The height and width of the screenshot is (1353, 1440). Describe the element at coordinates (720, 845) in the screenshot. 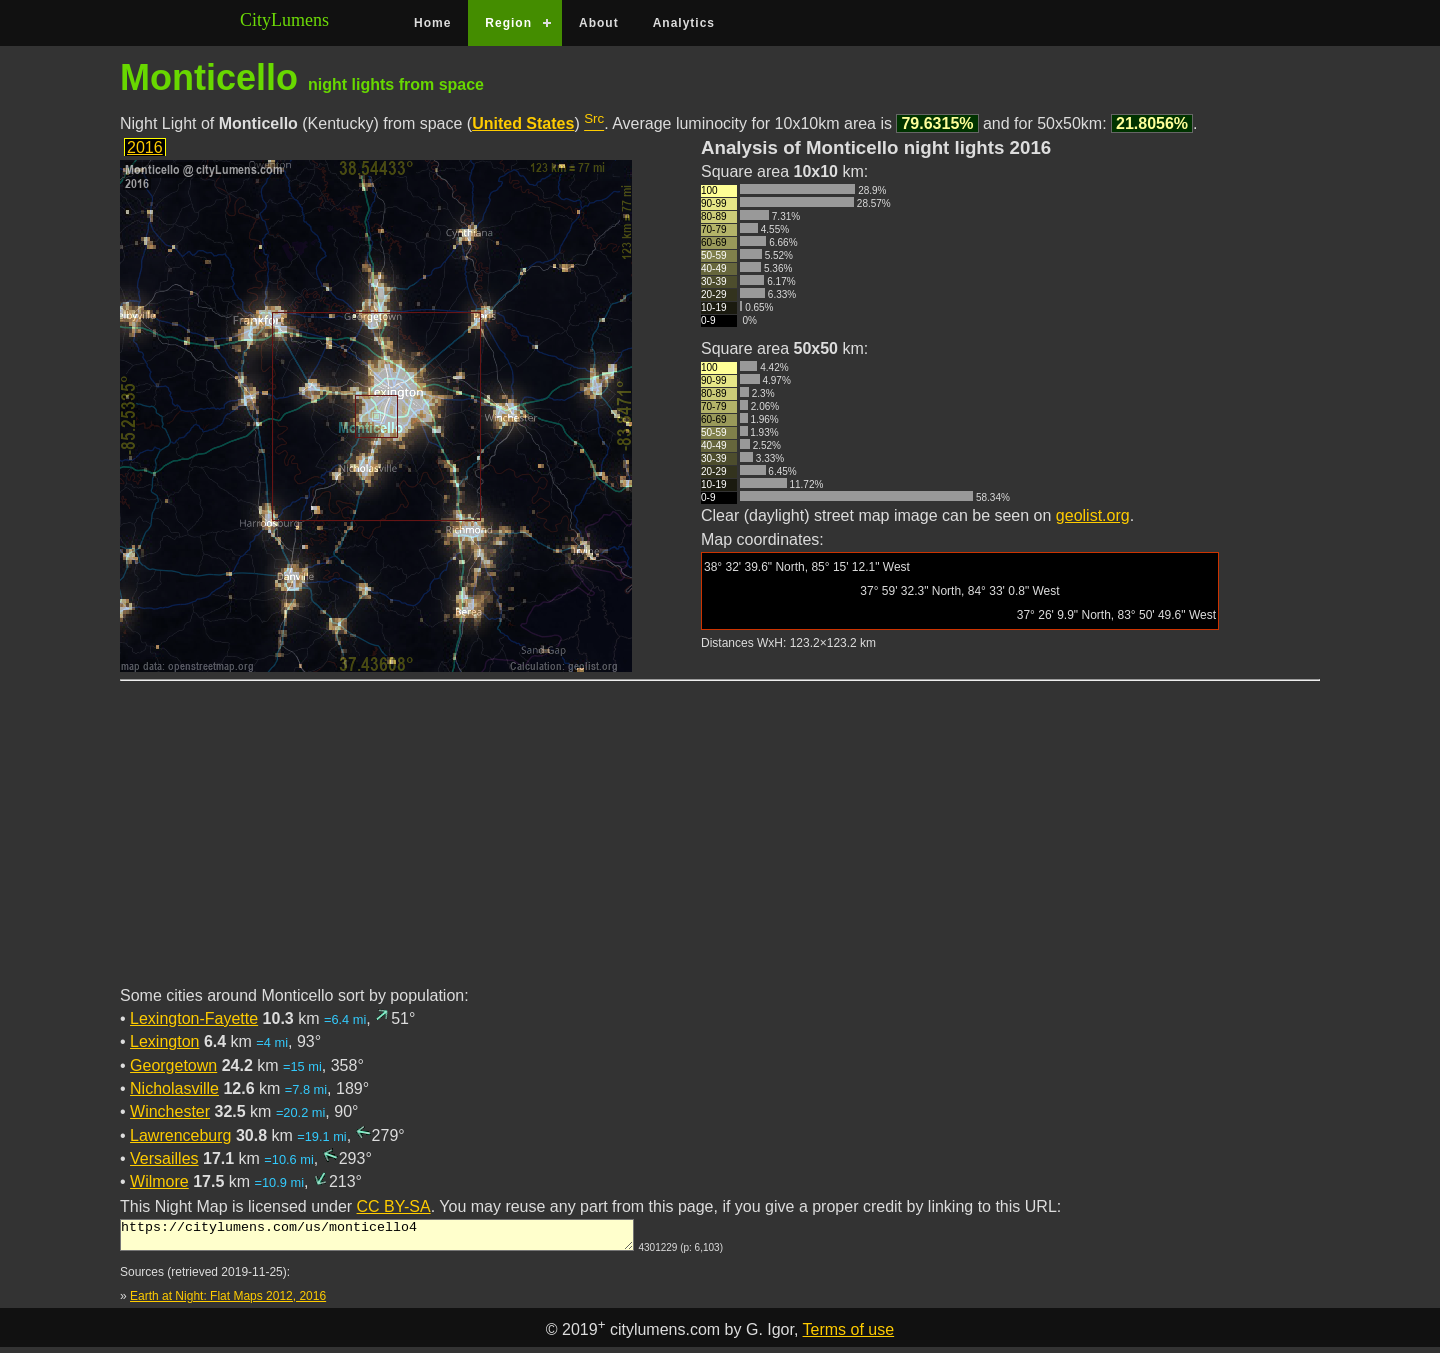

I see `[Advertisement]` at that location.